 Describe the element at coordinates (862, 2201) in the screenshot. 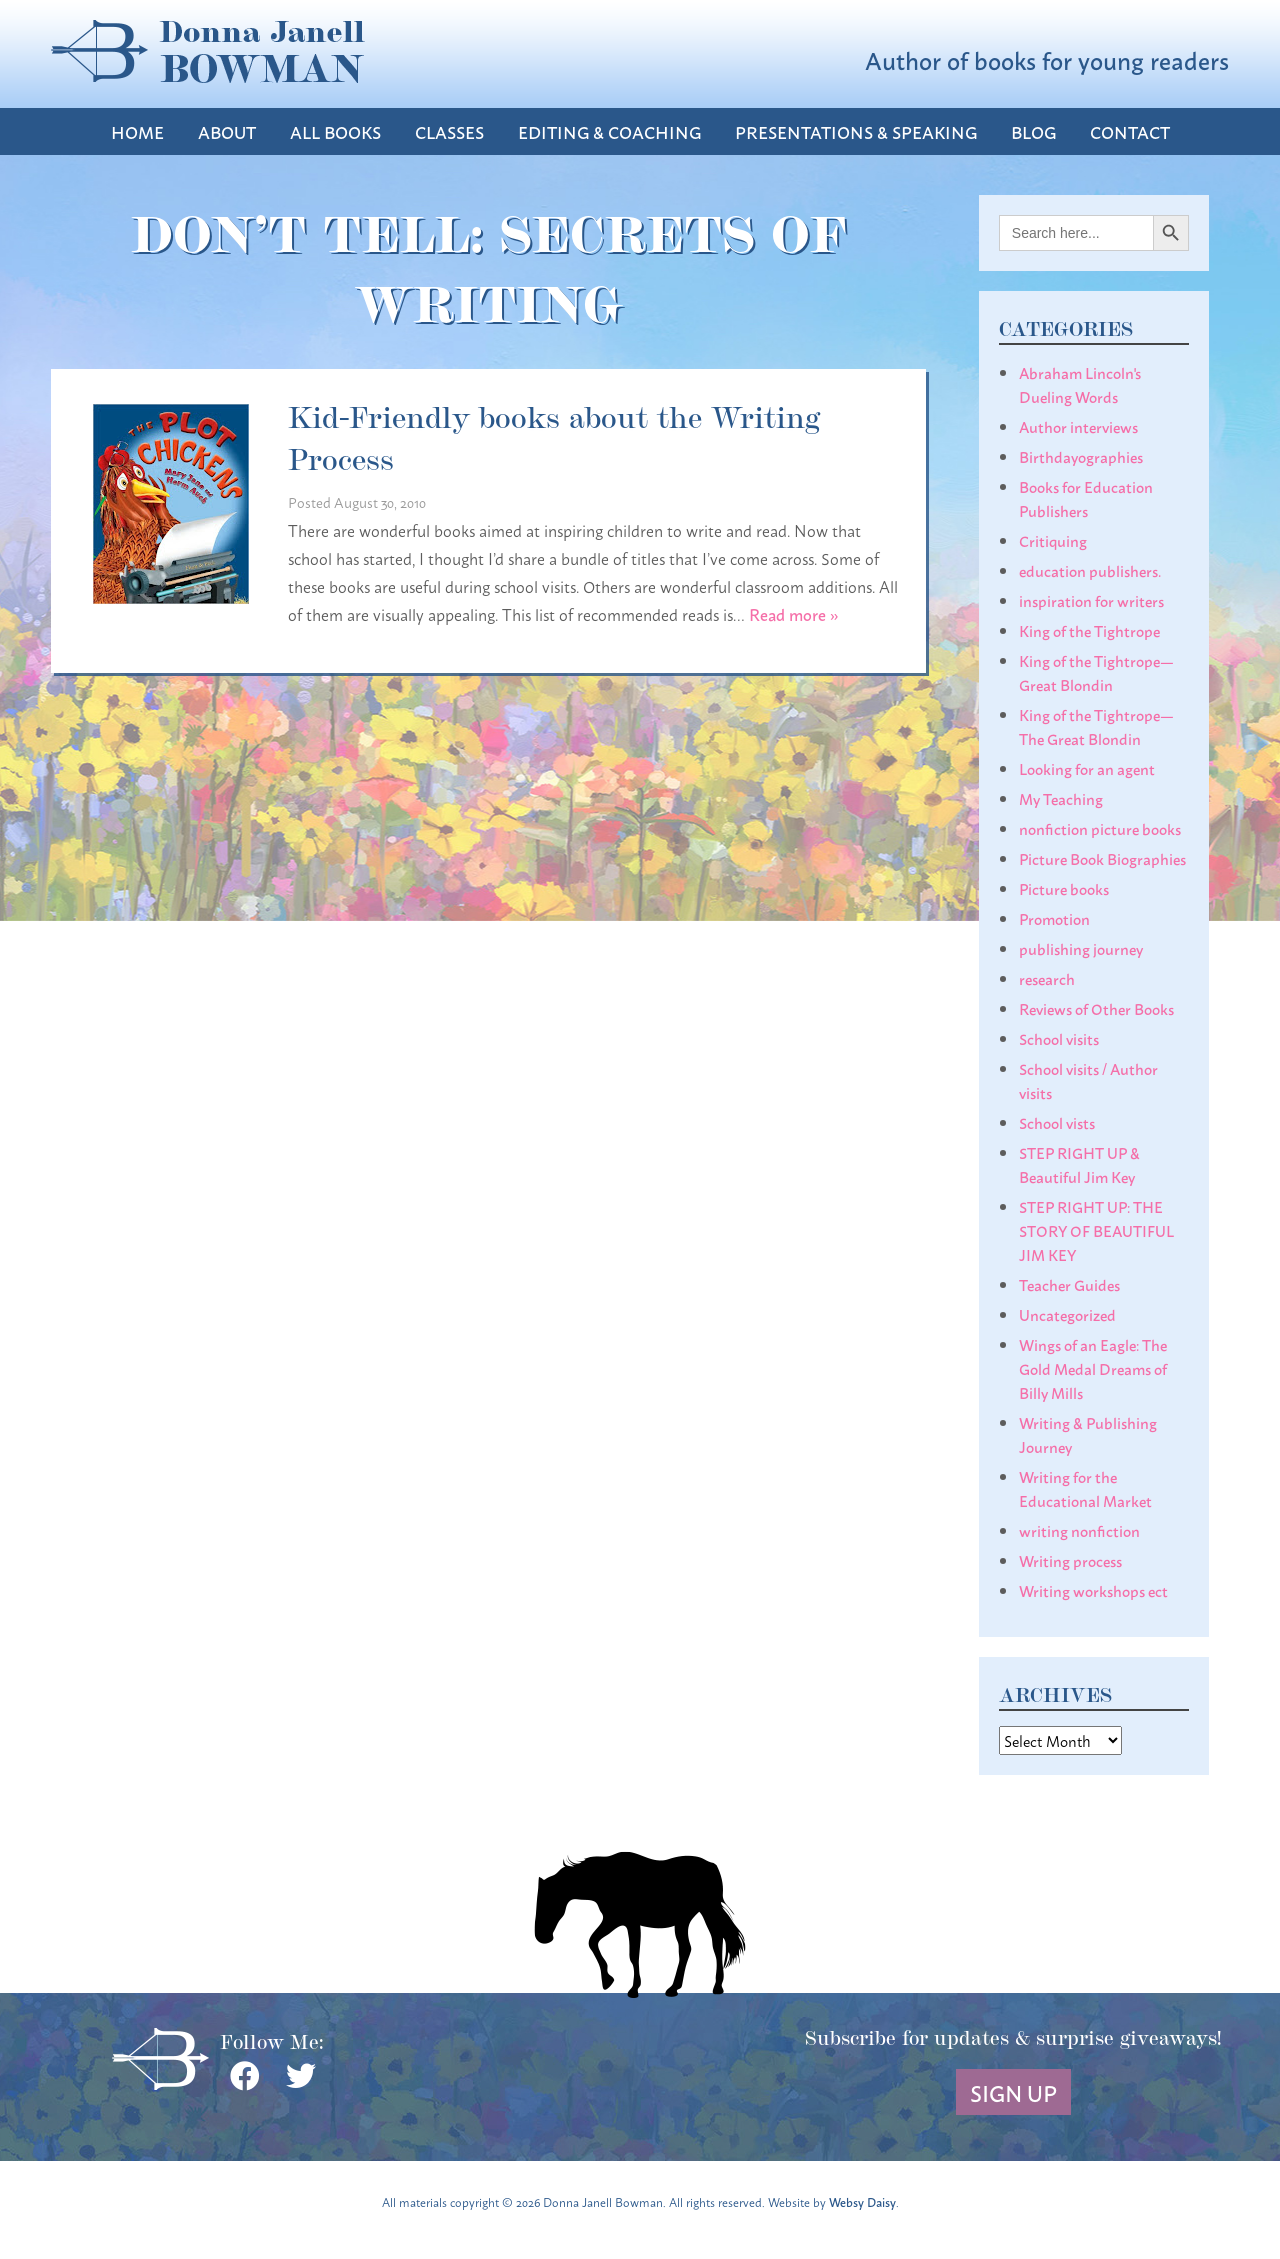

I see `Websy Daisy` at that location.